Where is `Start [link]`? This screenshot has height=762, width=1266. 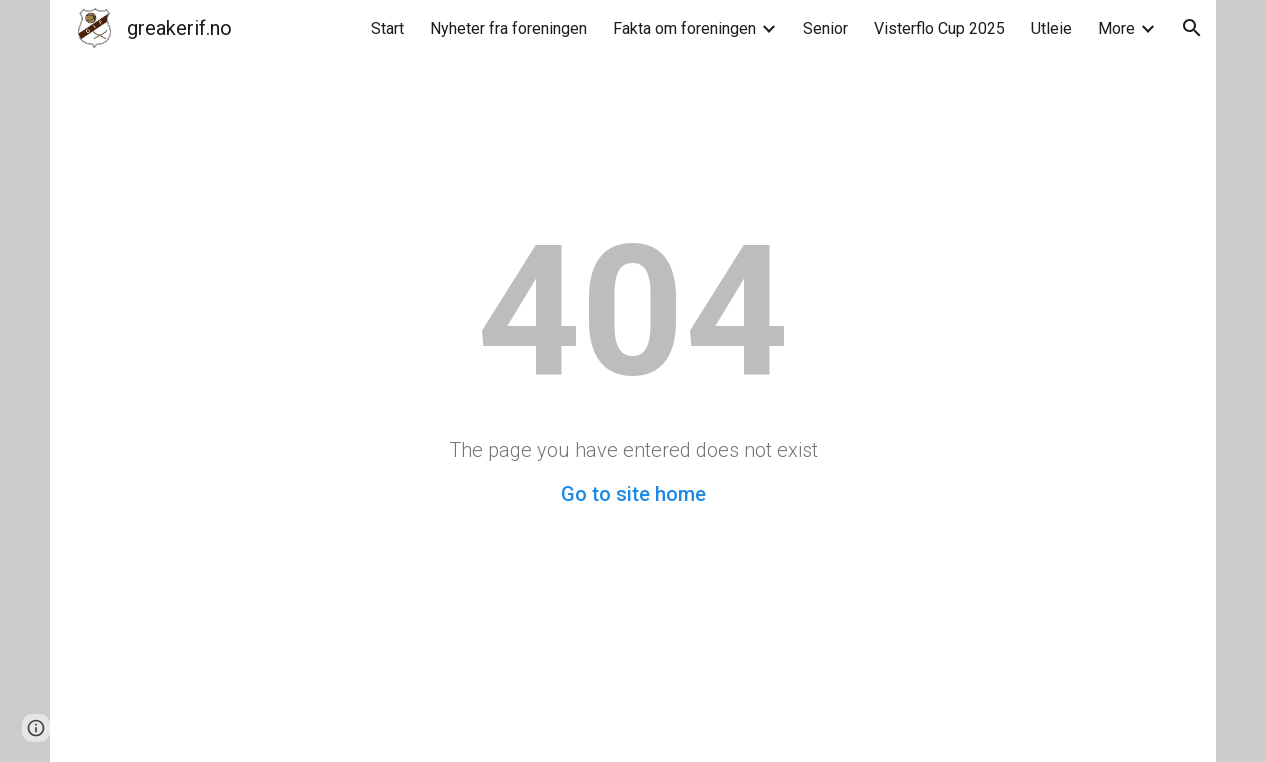
Start [link] is located at coordinates (387, 28).